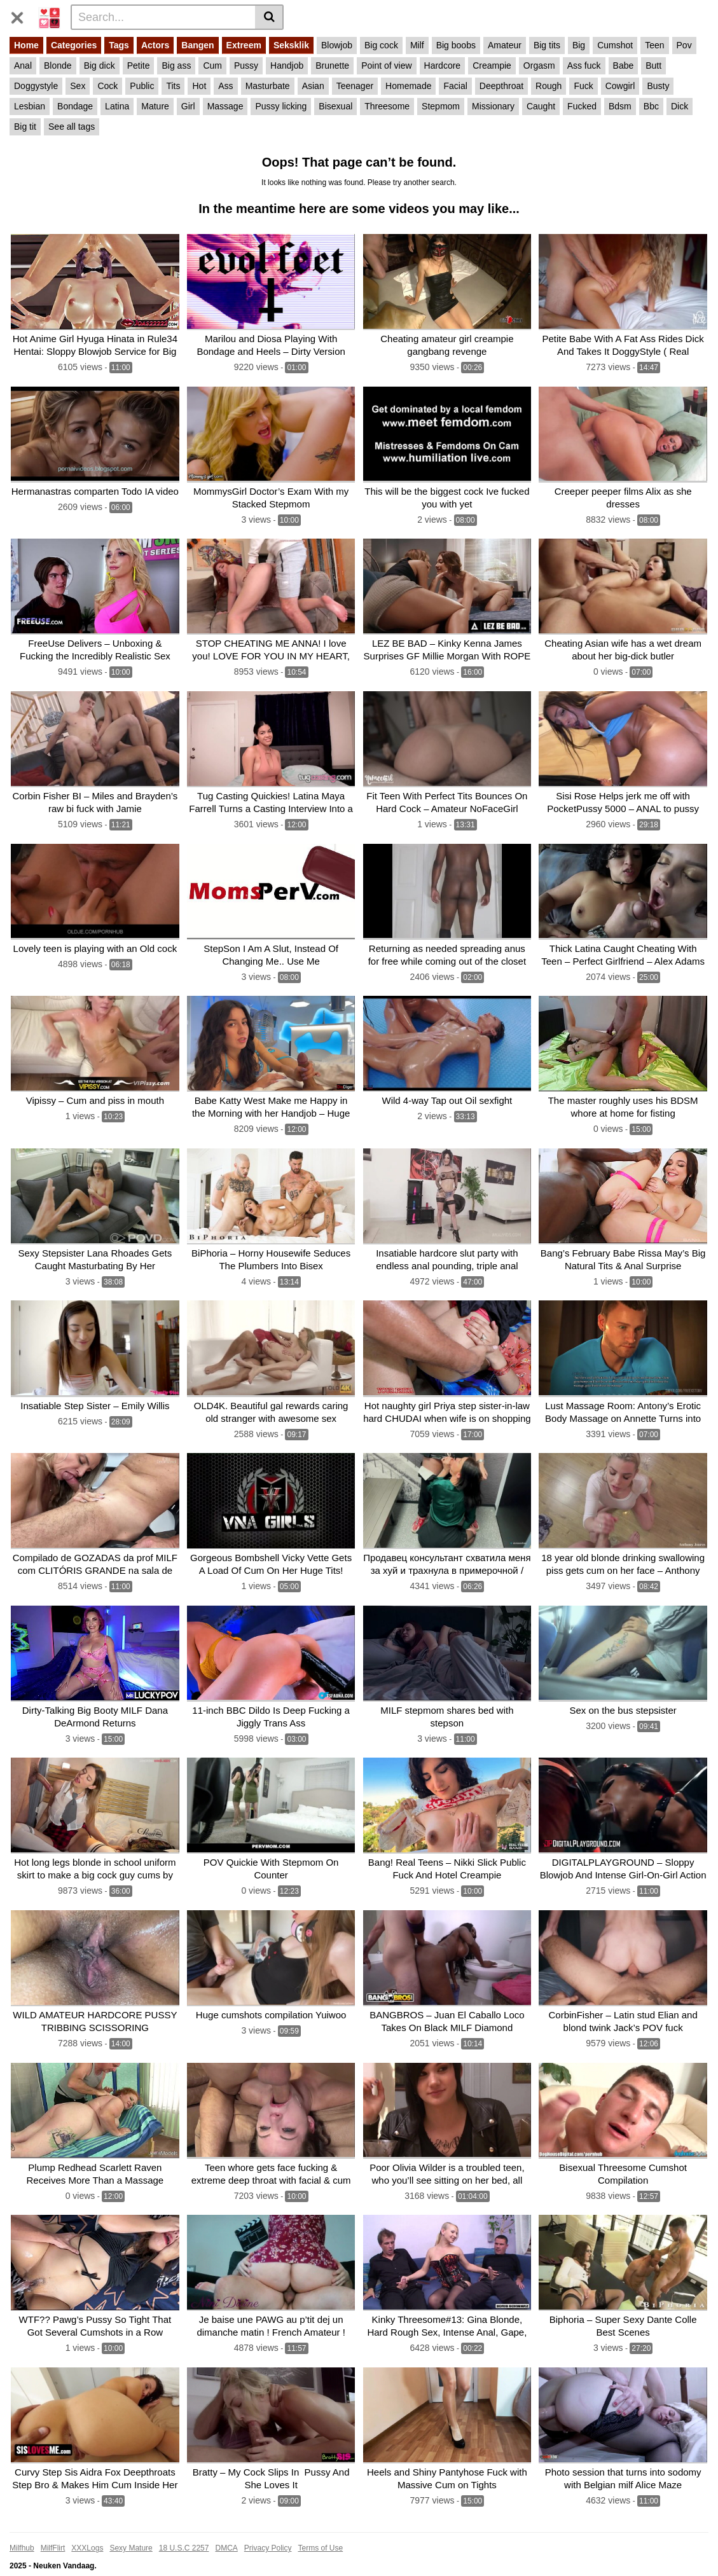  I want to click on Categories, so click(74, 45).